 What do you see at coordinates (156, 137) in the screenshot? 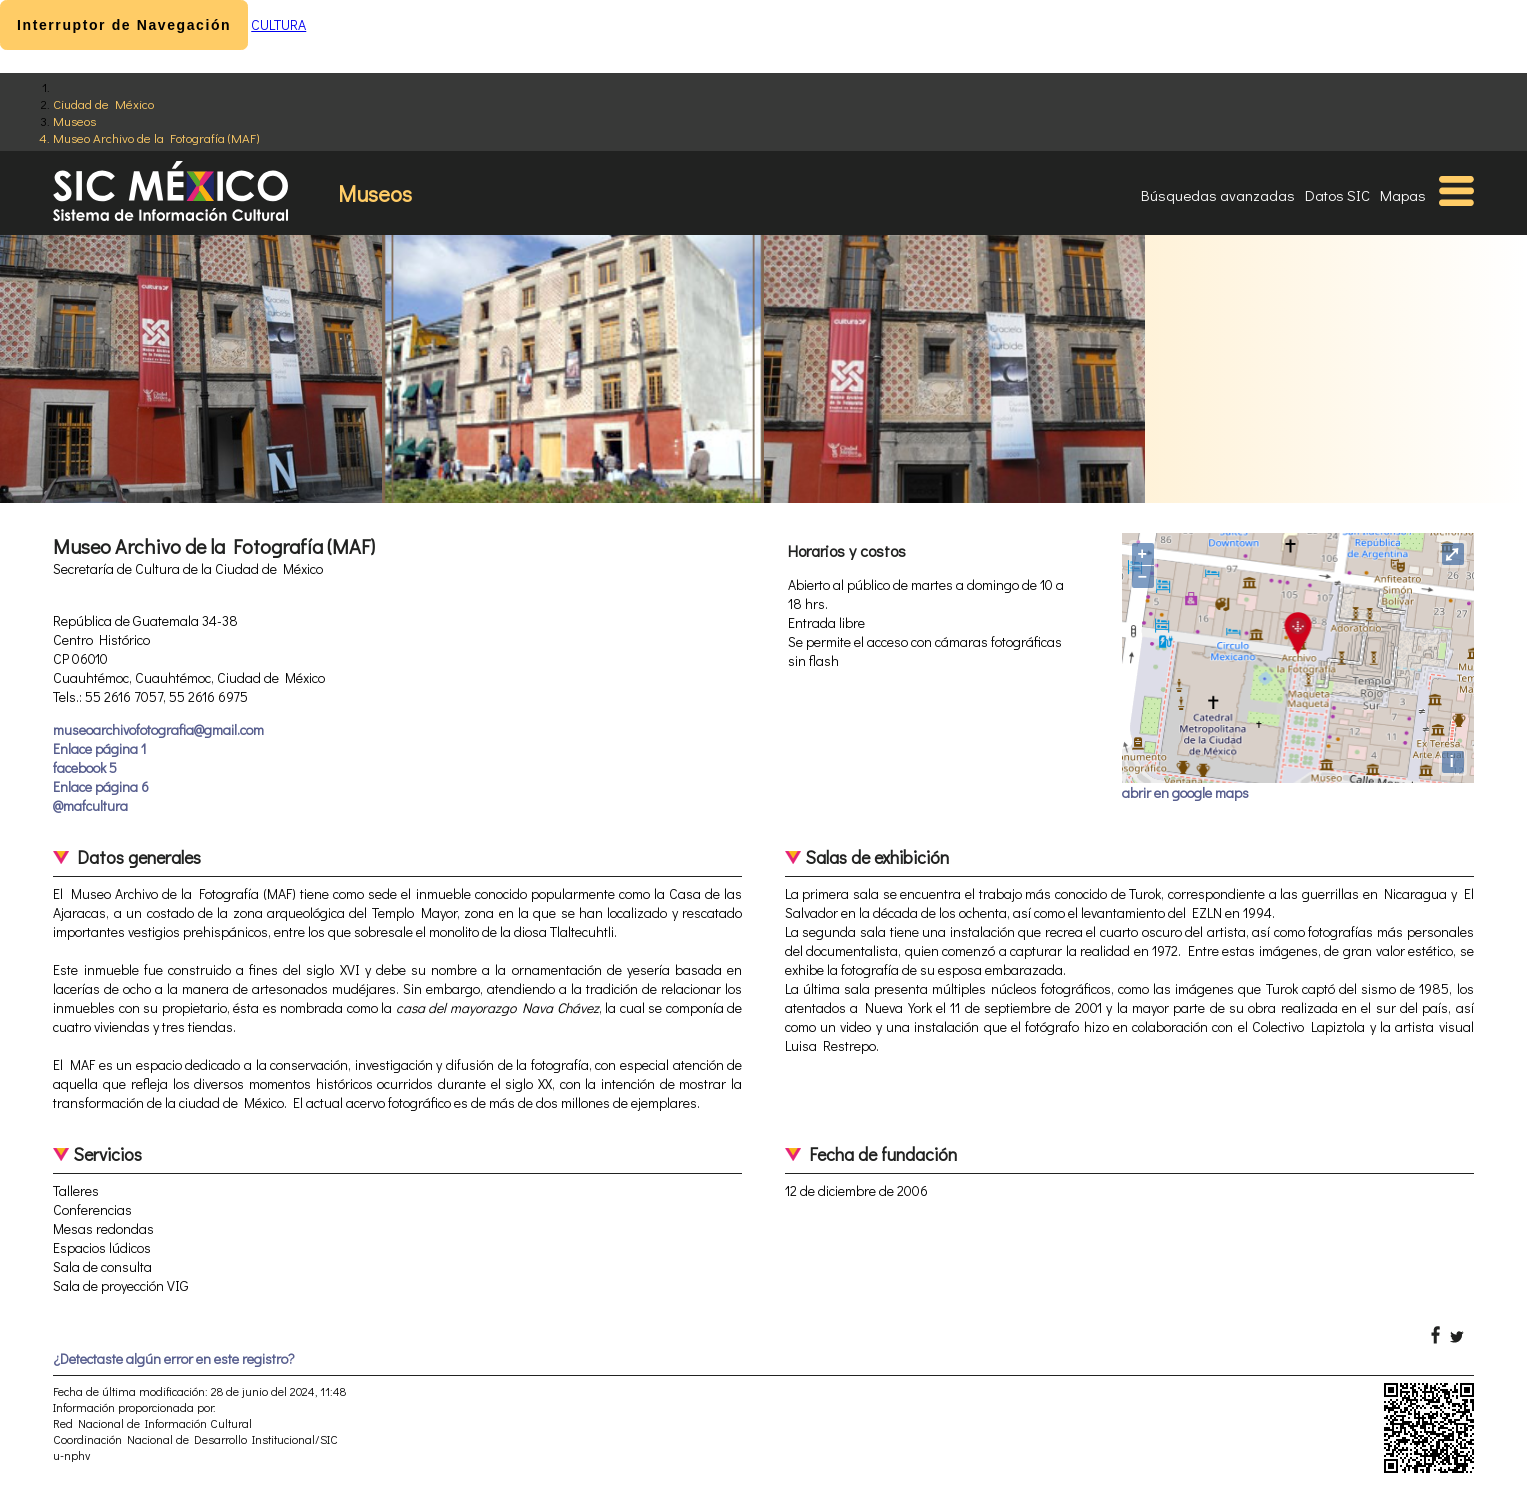
I see `Museo Archivo de la Fotografía (MAF)` at bounding box center [156, 137].